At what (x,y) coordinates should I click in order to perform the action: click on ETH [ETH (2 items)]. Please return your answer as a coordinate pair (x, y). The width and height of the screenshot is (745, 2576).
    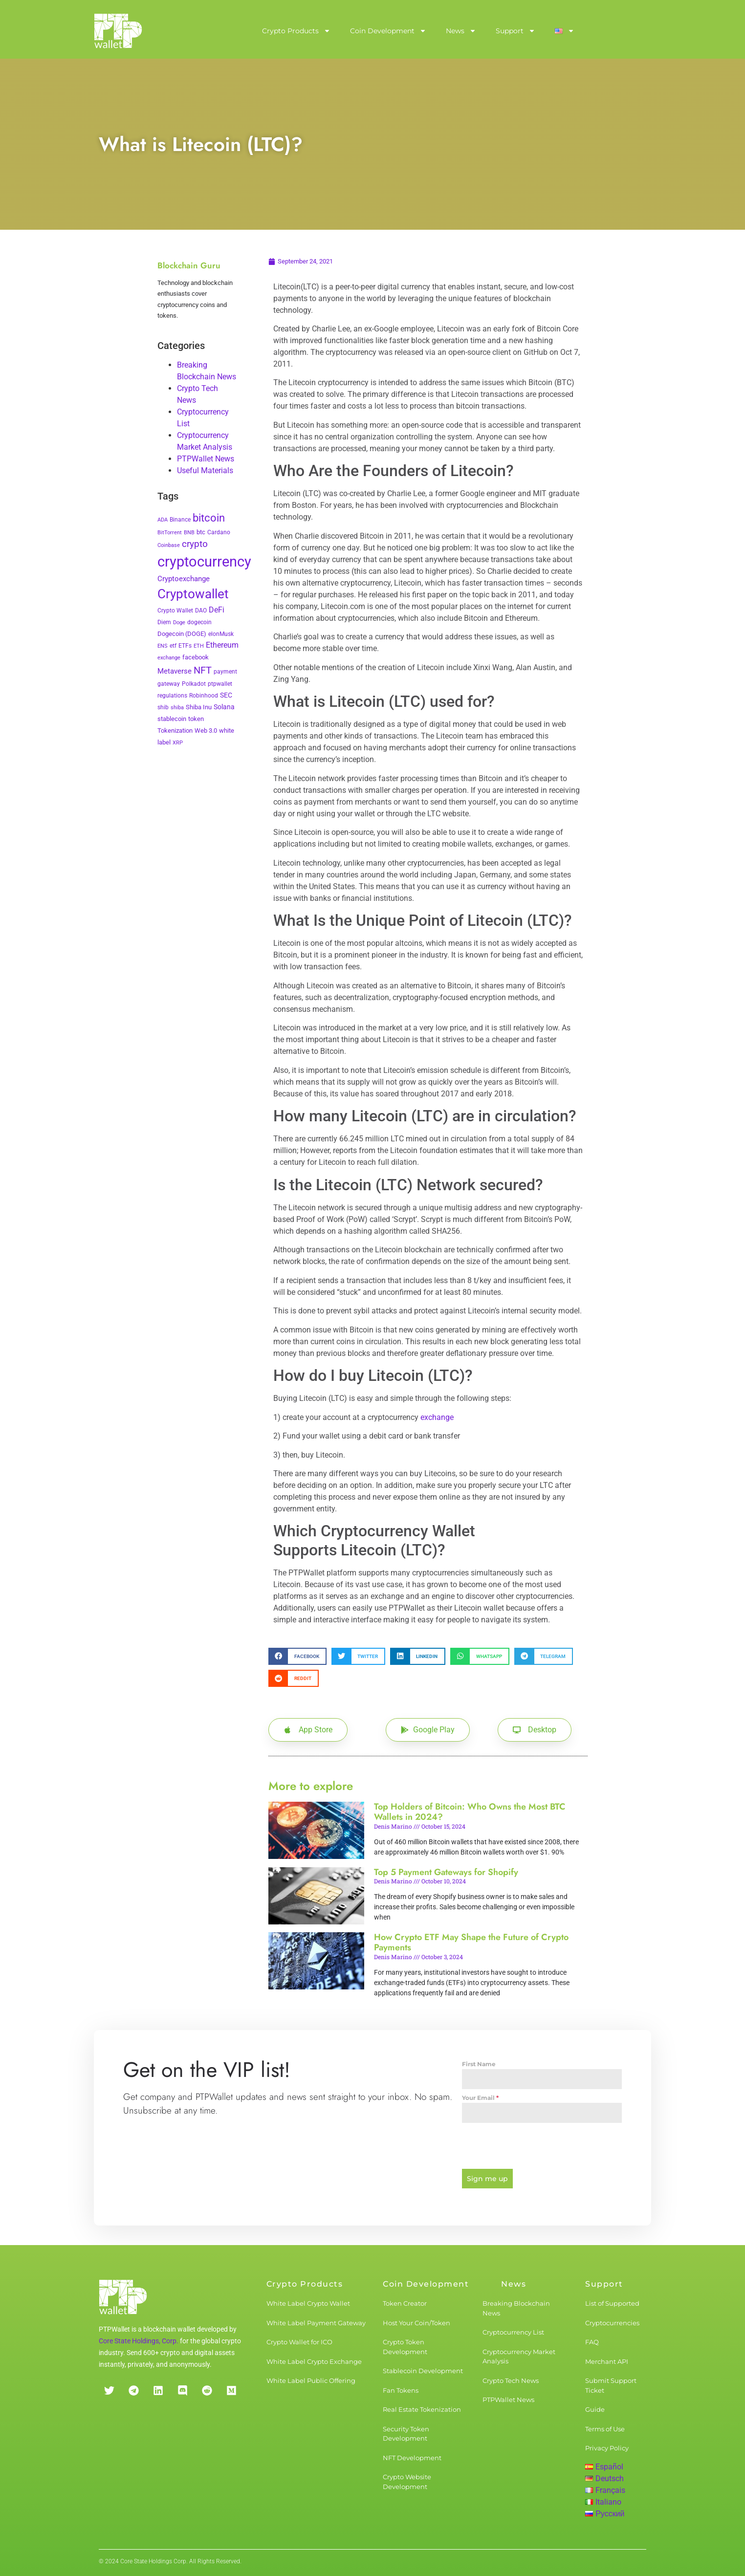
    Looking at the image, I should click on (199, 646).